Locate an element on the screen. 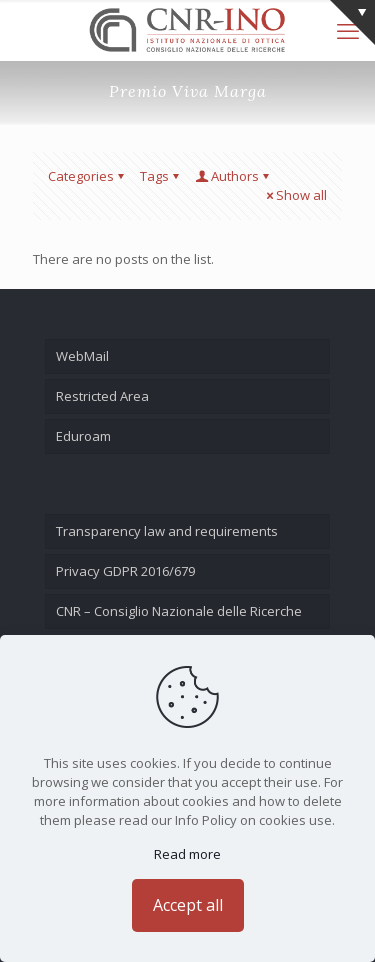 The height and width of the screenshot is (962, 375). Tags is located at coordinates (161, 176).